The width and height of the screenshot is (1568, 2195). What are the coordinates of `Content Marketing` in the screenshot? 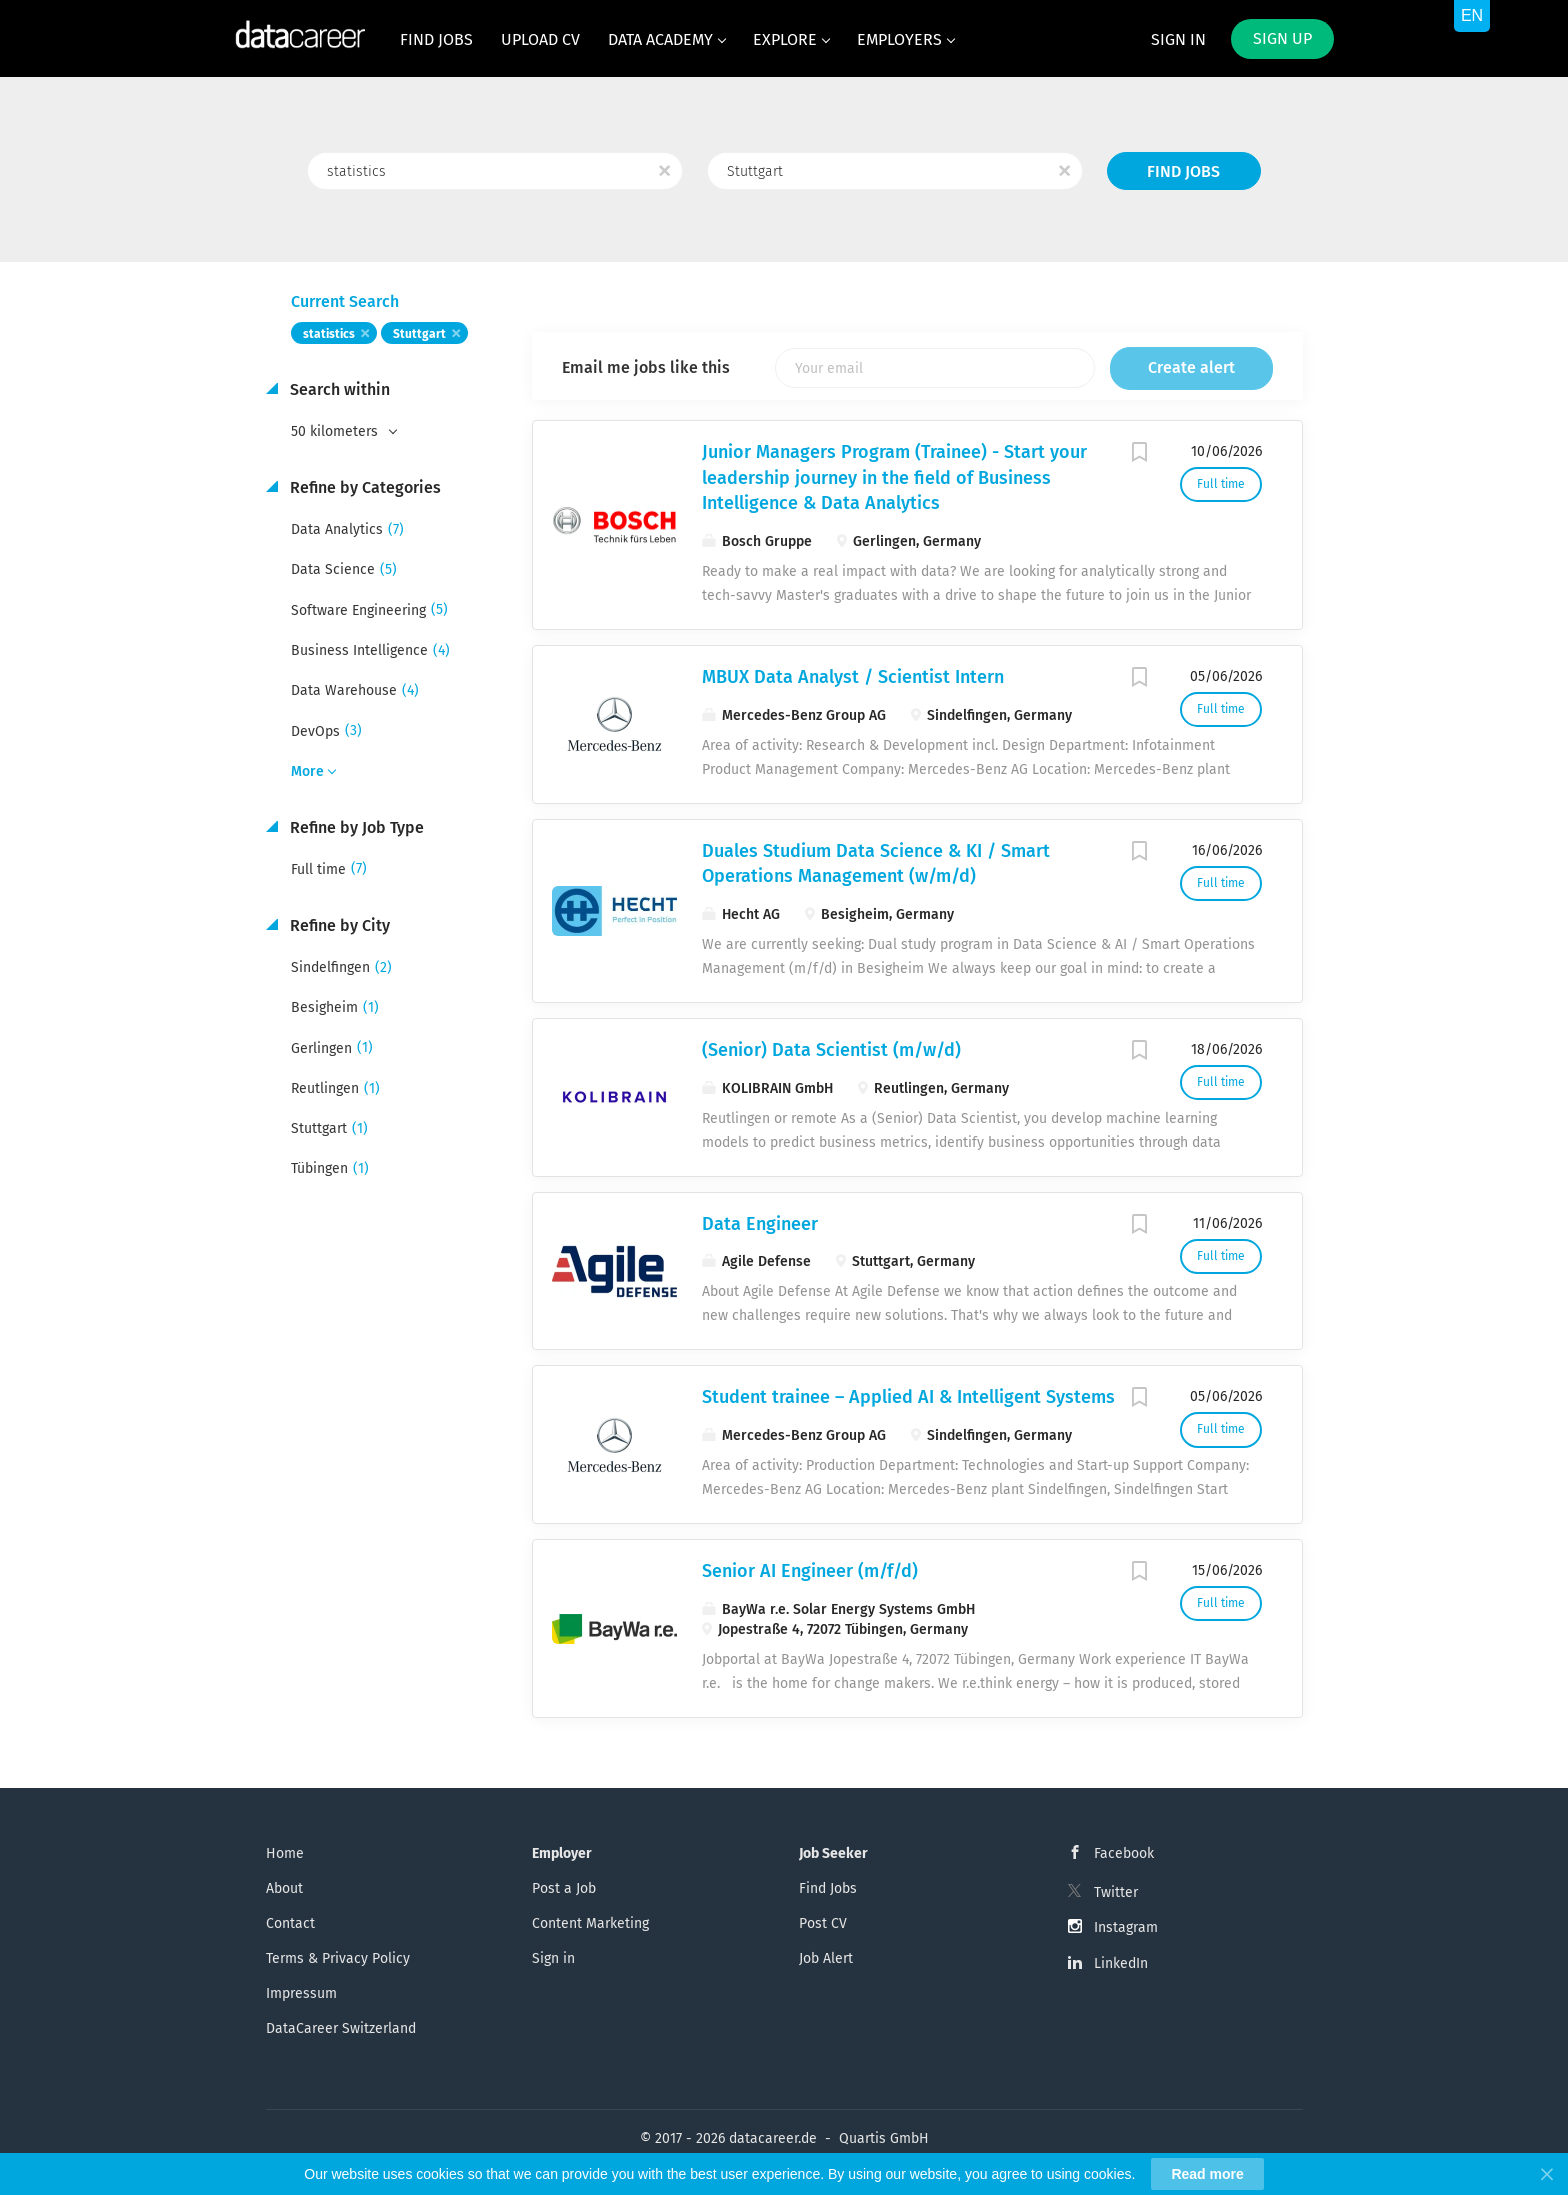 It's located at (590, 1923).